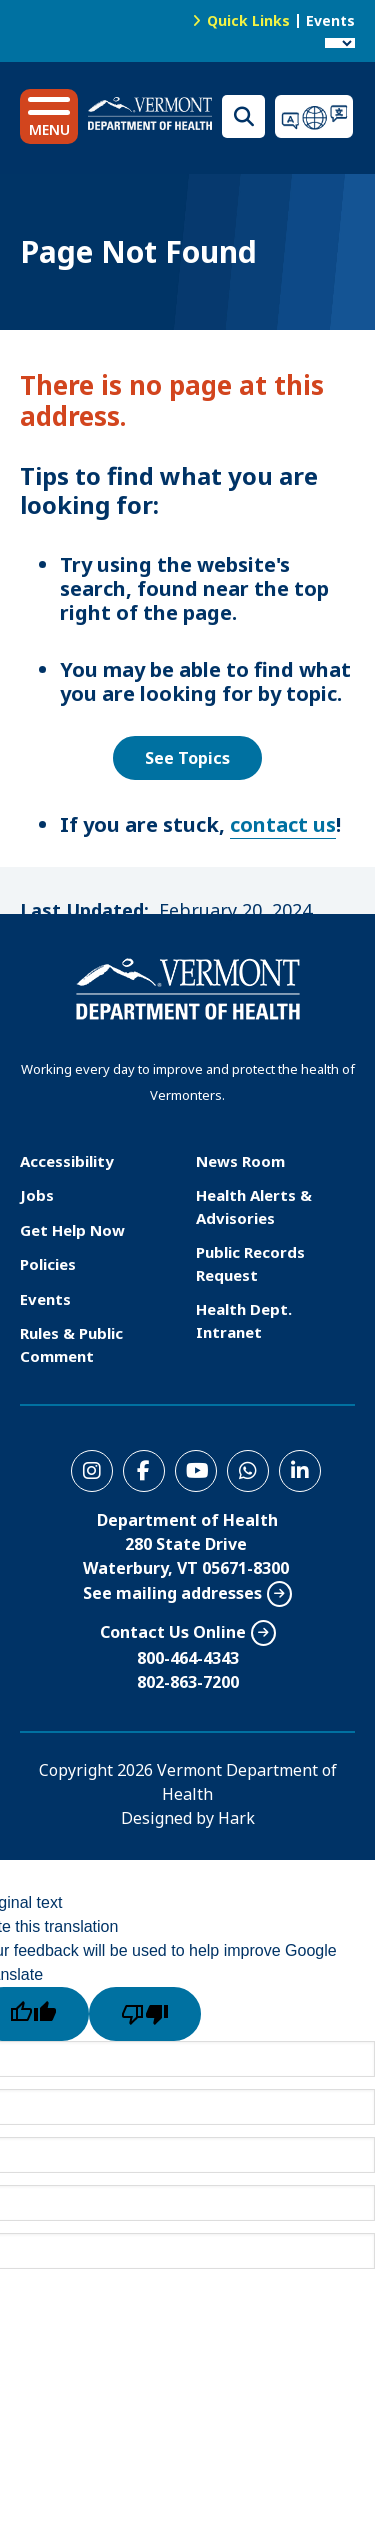  What do you see at coordinates (340, 43) in the screenshot?
I see `[Language Translate Widget]` at bounding box center [340, 43].